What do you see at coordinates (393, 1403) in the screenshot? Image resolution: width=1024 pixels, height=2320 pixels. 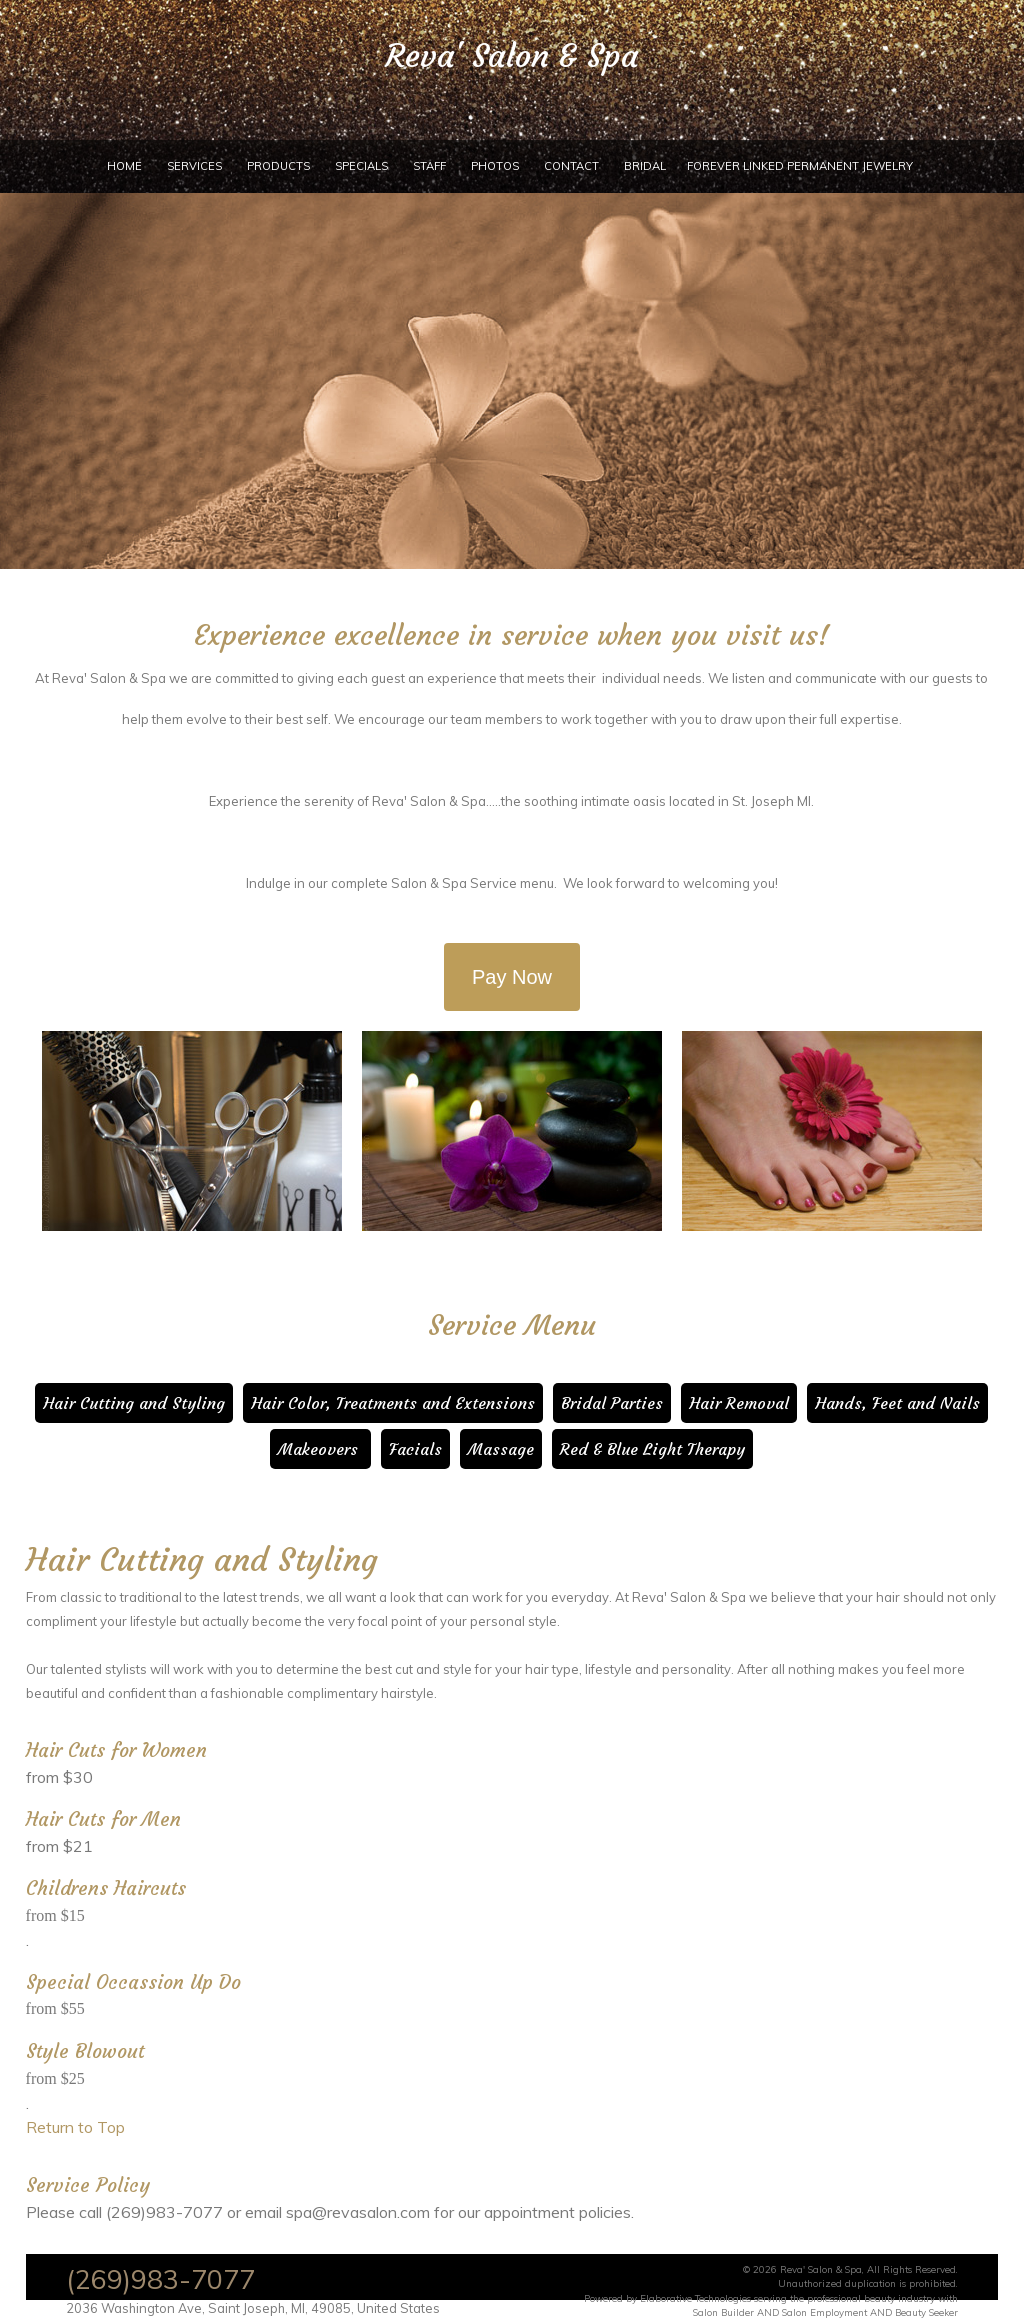 I see `Hair Color, Treatments and Extensions` at bounding box center [393, 1403].